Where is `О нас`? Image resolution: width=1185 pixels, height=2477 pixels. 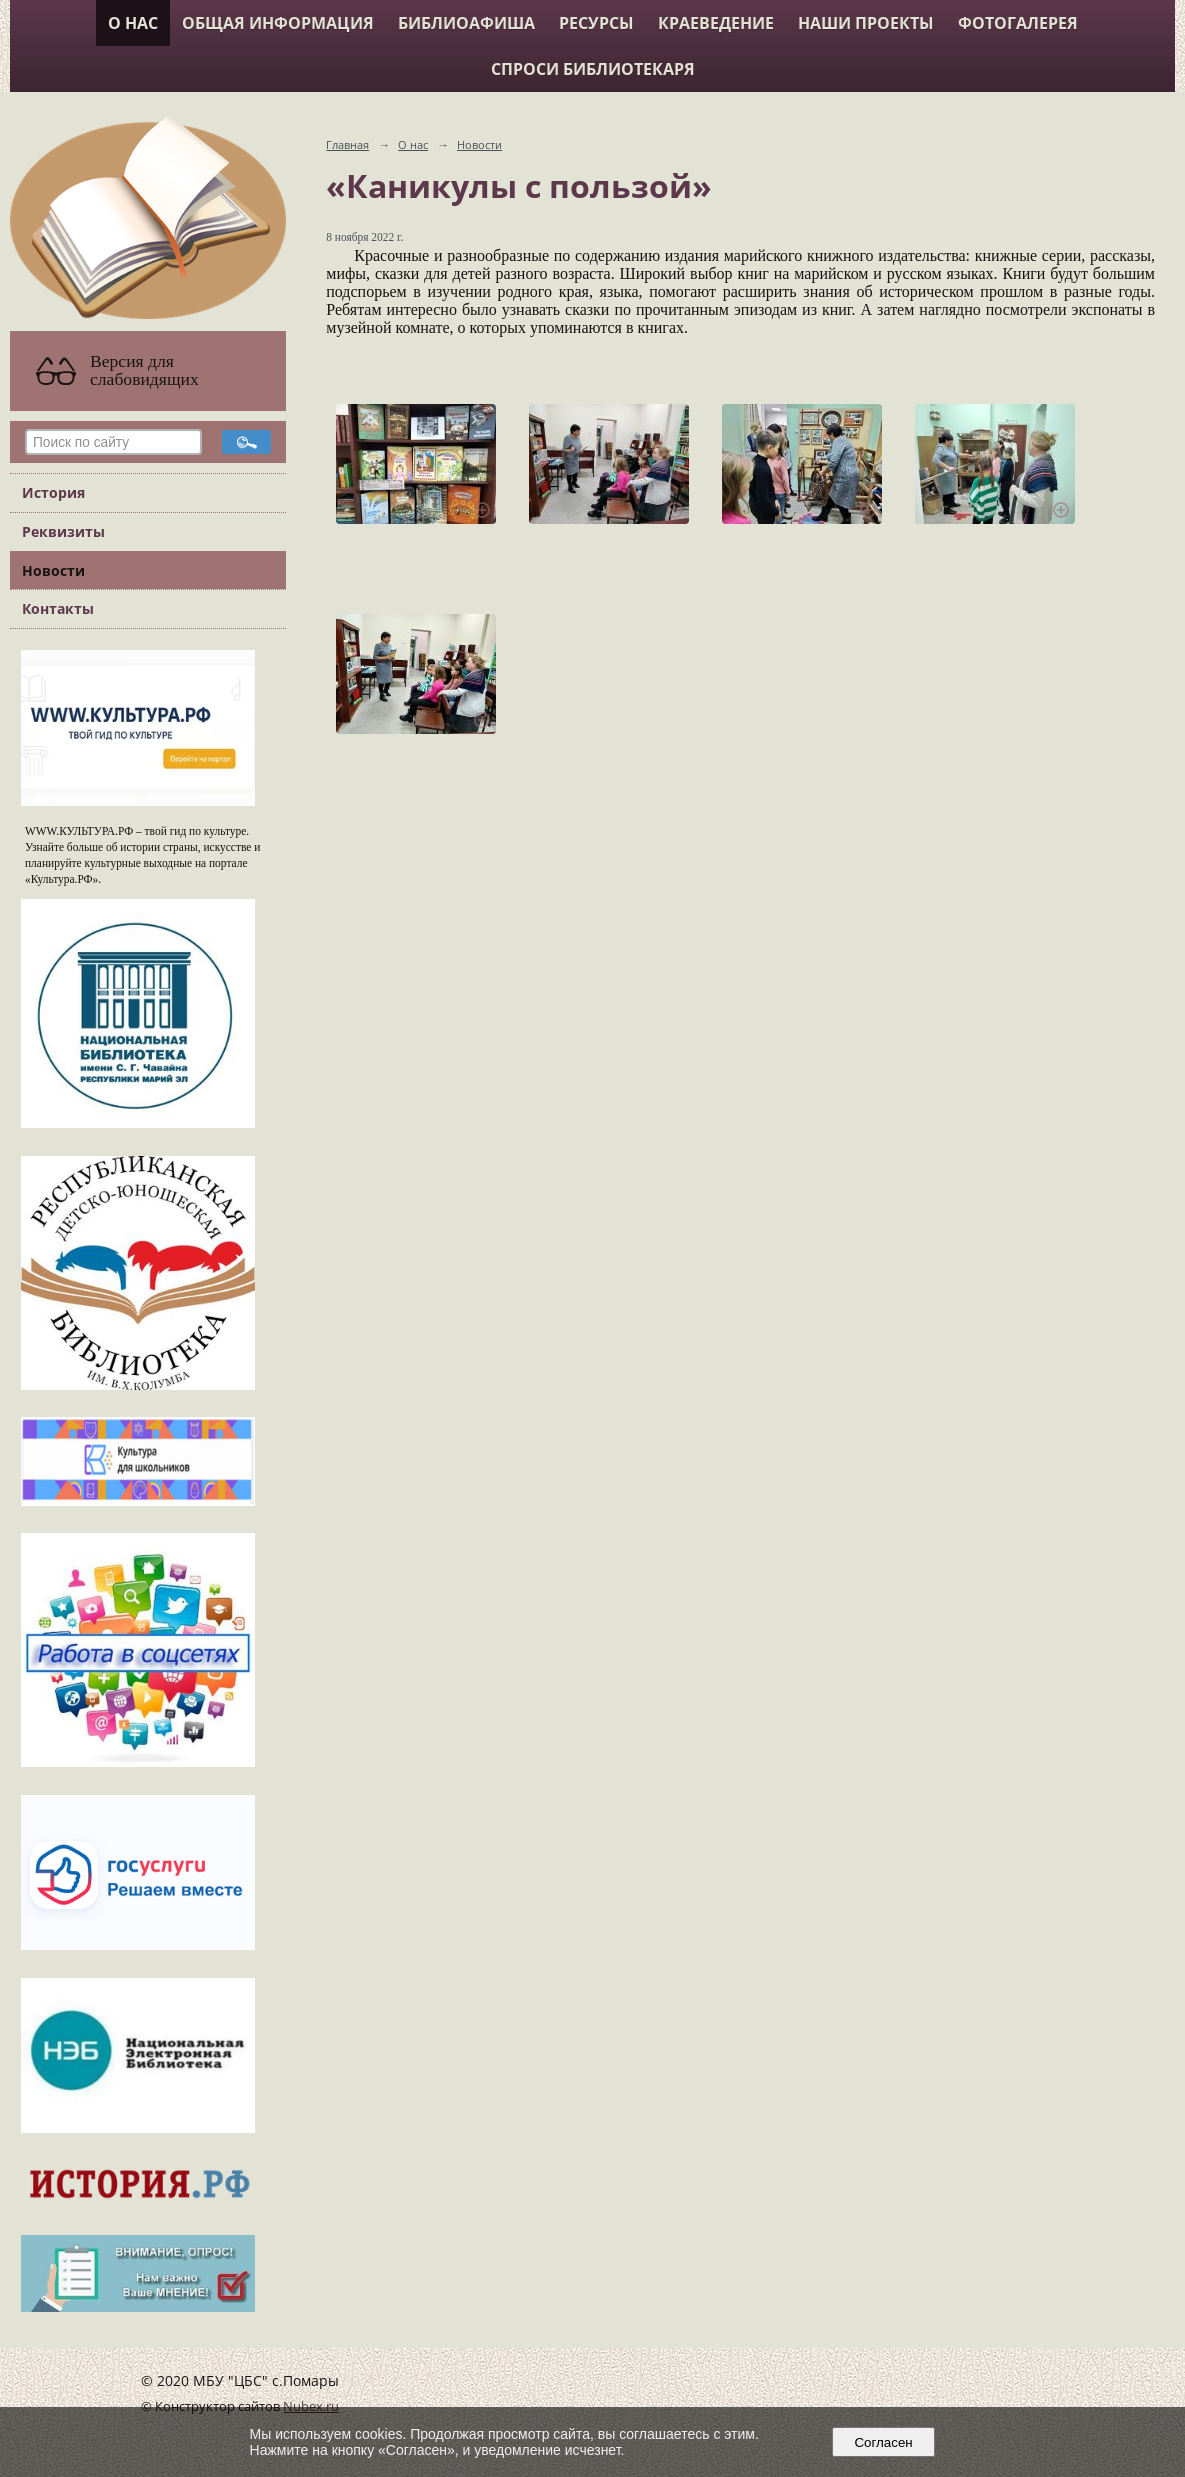
О нас is located at coordinates (133, 23).